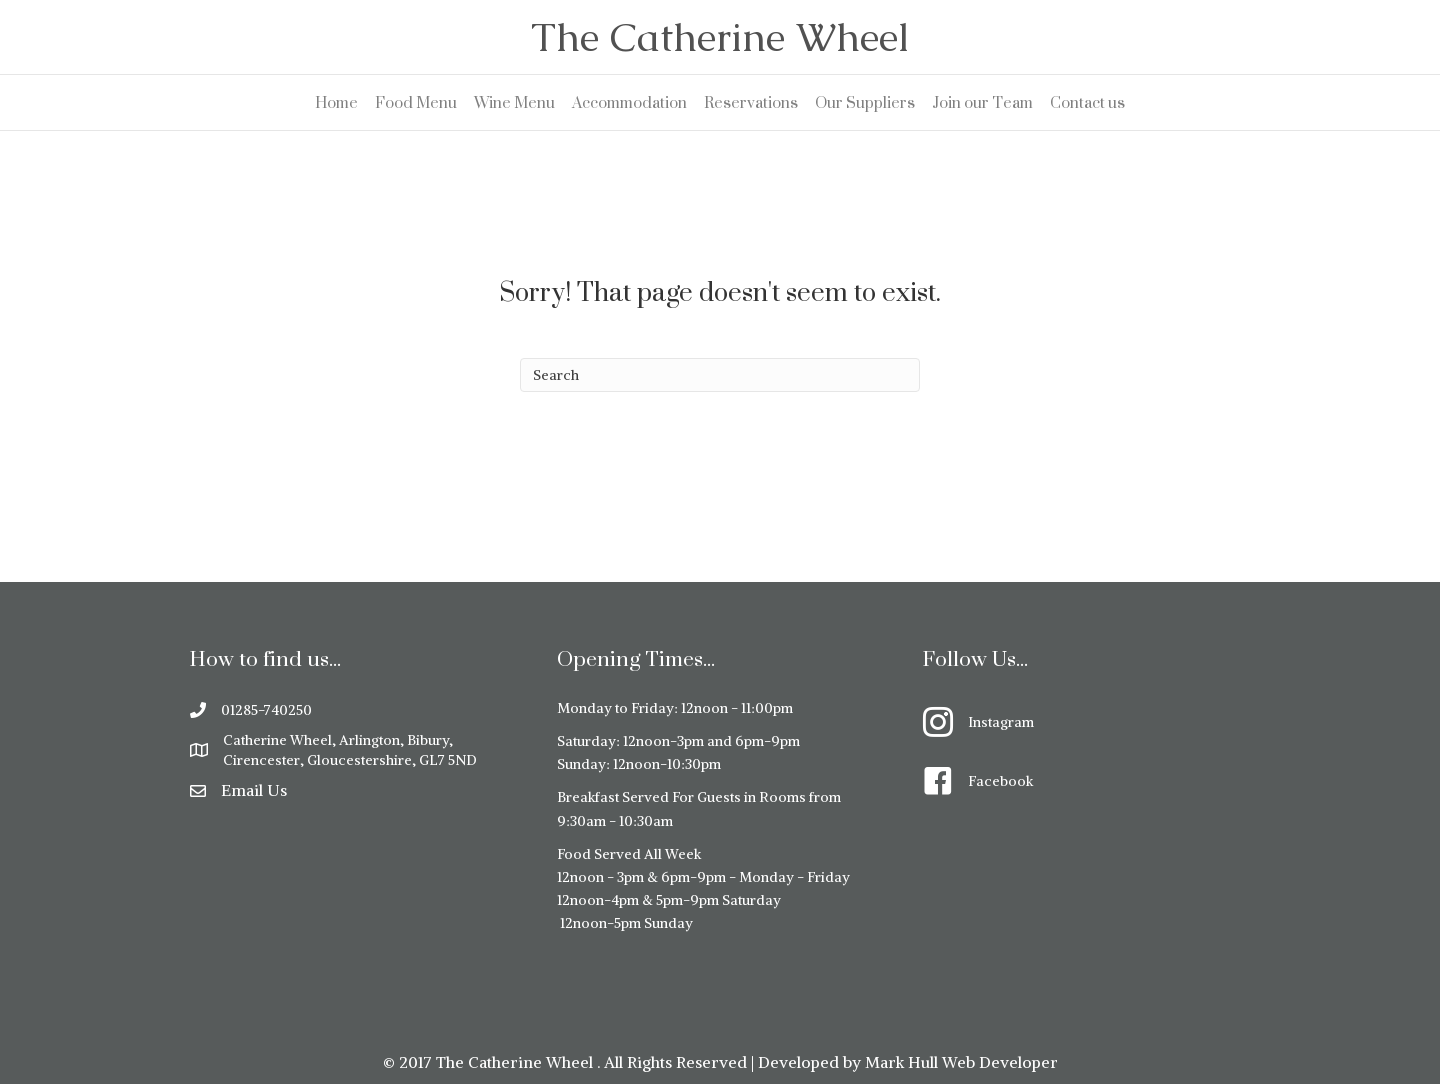  I want to click on Accommodation, so click(629, 102).